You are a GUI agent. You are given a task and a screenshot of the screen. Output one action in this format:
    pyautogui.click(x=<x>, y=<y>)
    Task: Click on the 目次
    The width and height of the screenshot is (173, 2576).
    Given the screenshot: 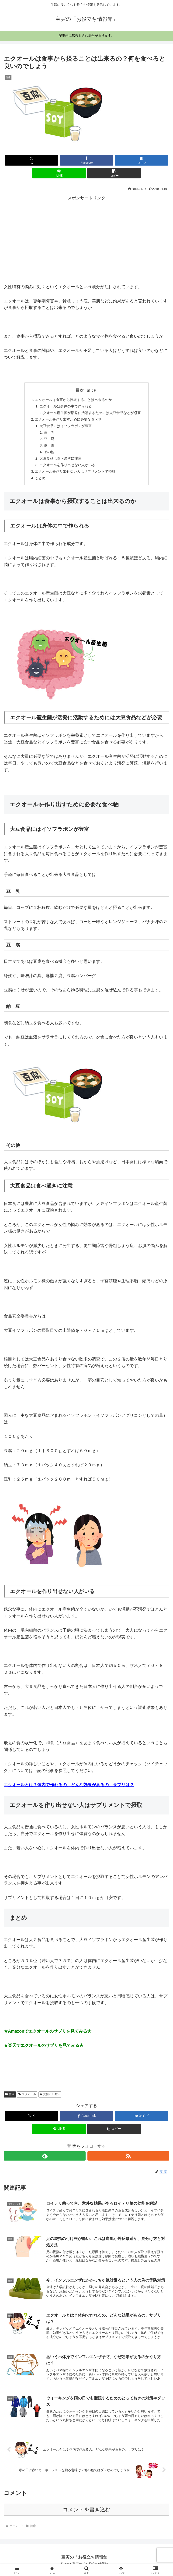 What is the action you would take?
    pyautogui.click(x=80, y=390)
    